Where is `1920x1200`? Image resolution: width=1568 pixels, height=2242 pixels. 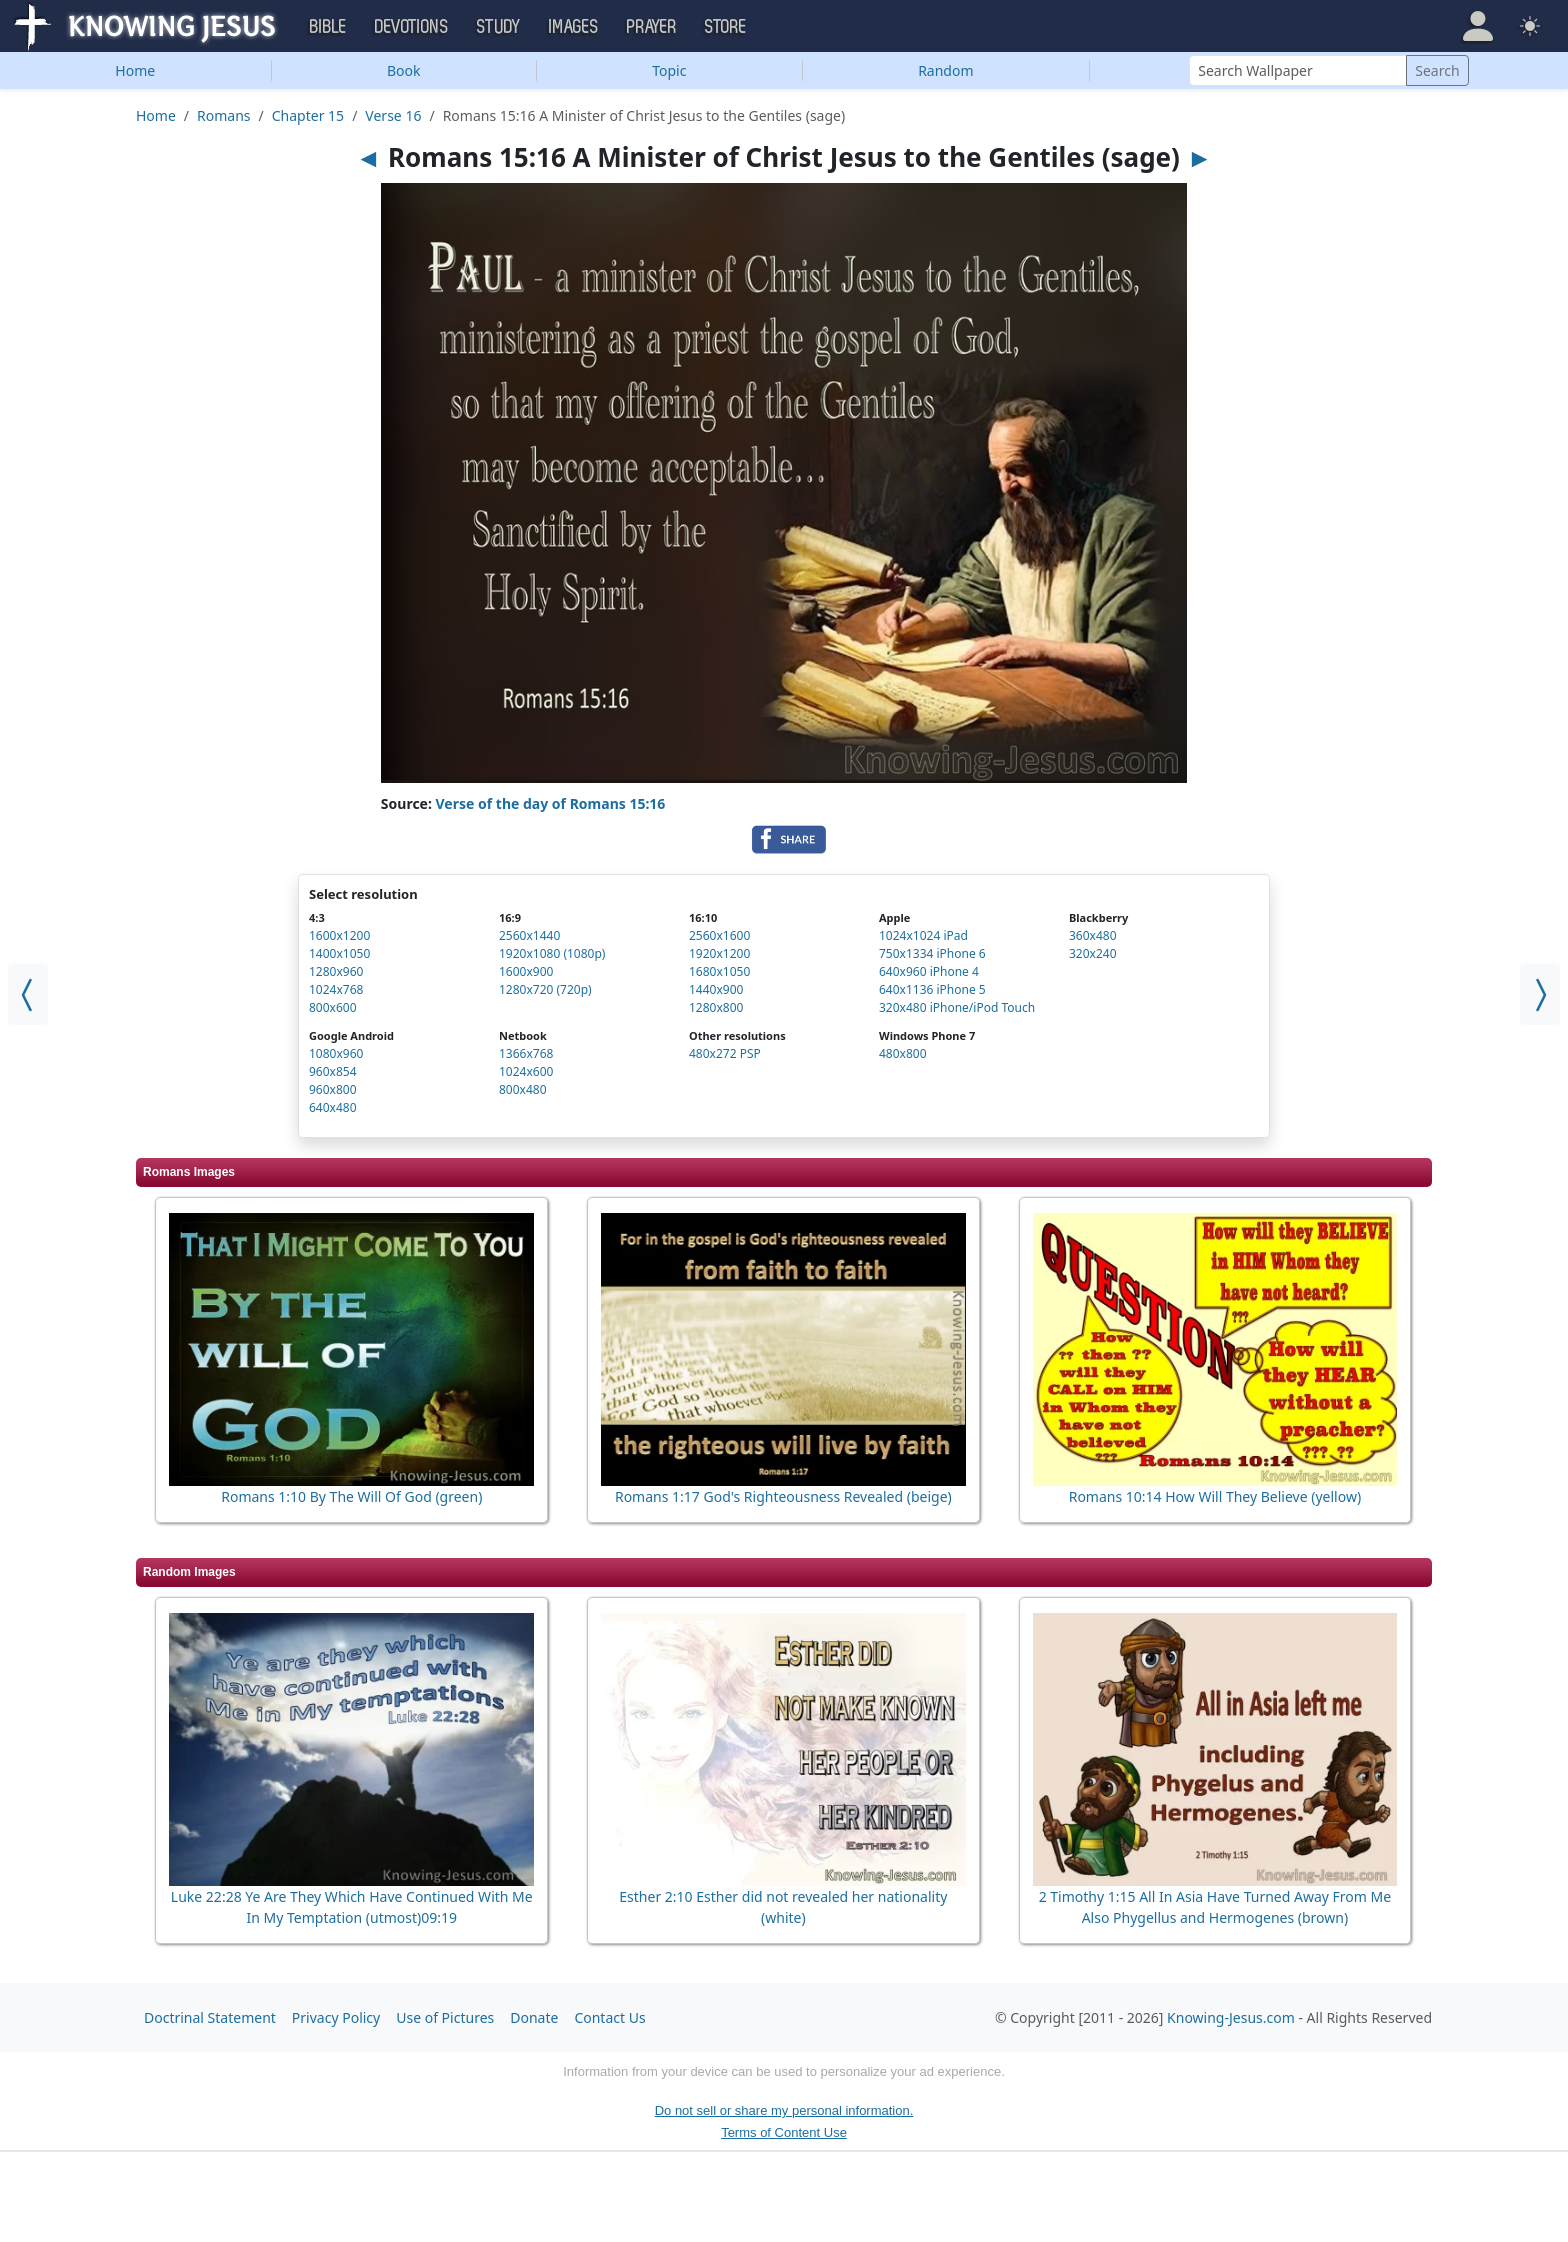
1920x1200 is located at coordinates (719, 953).